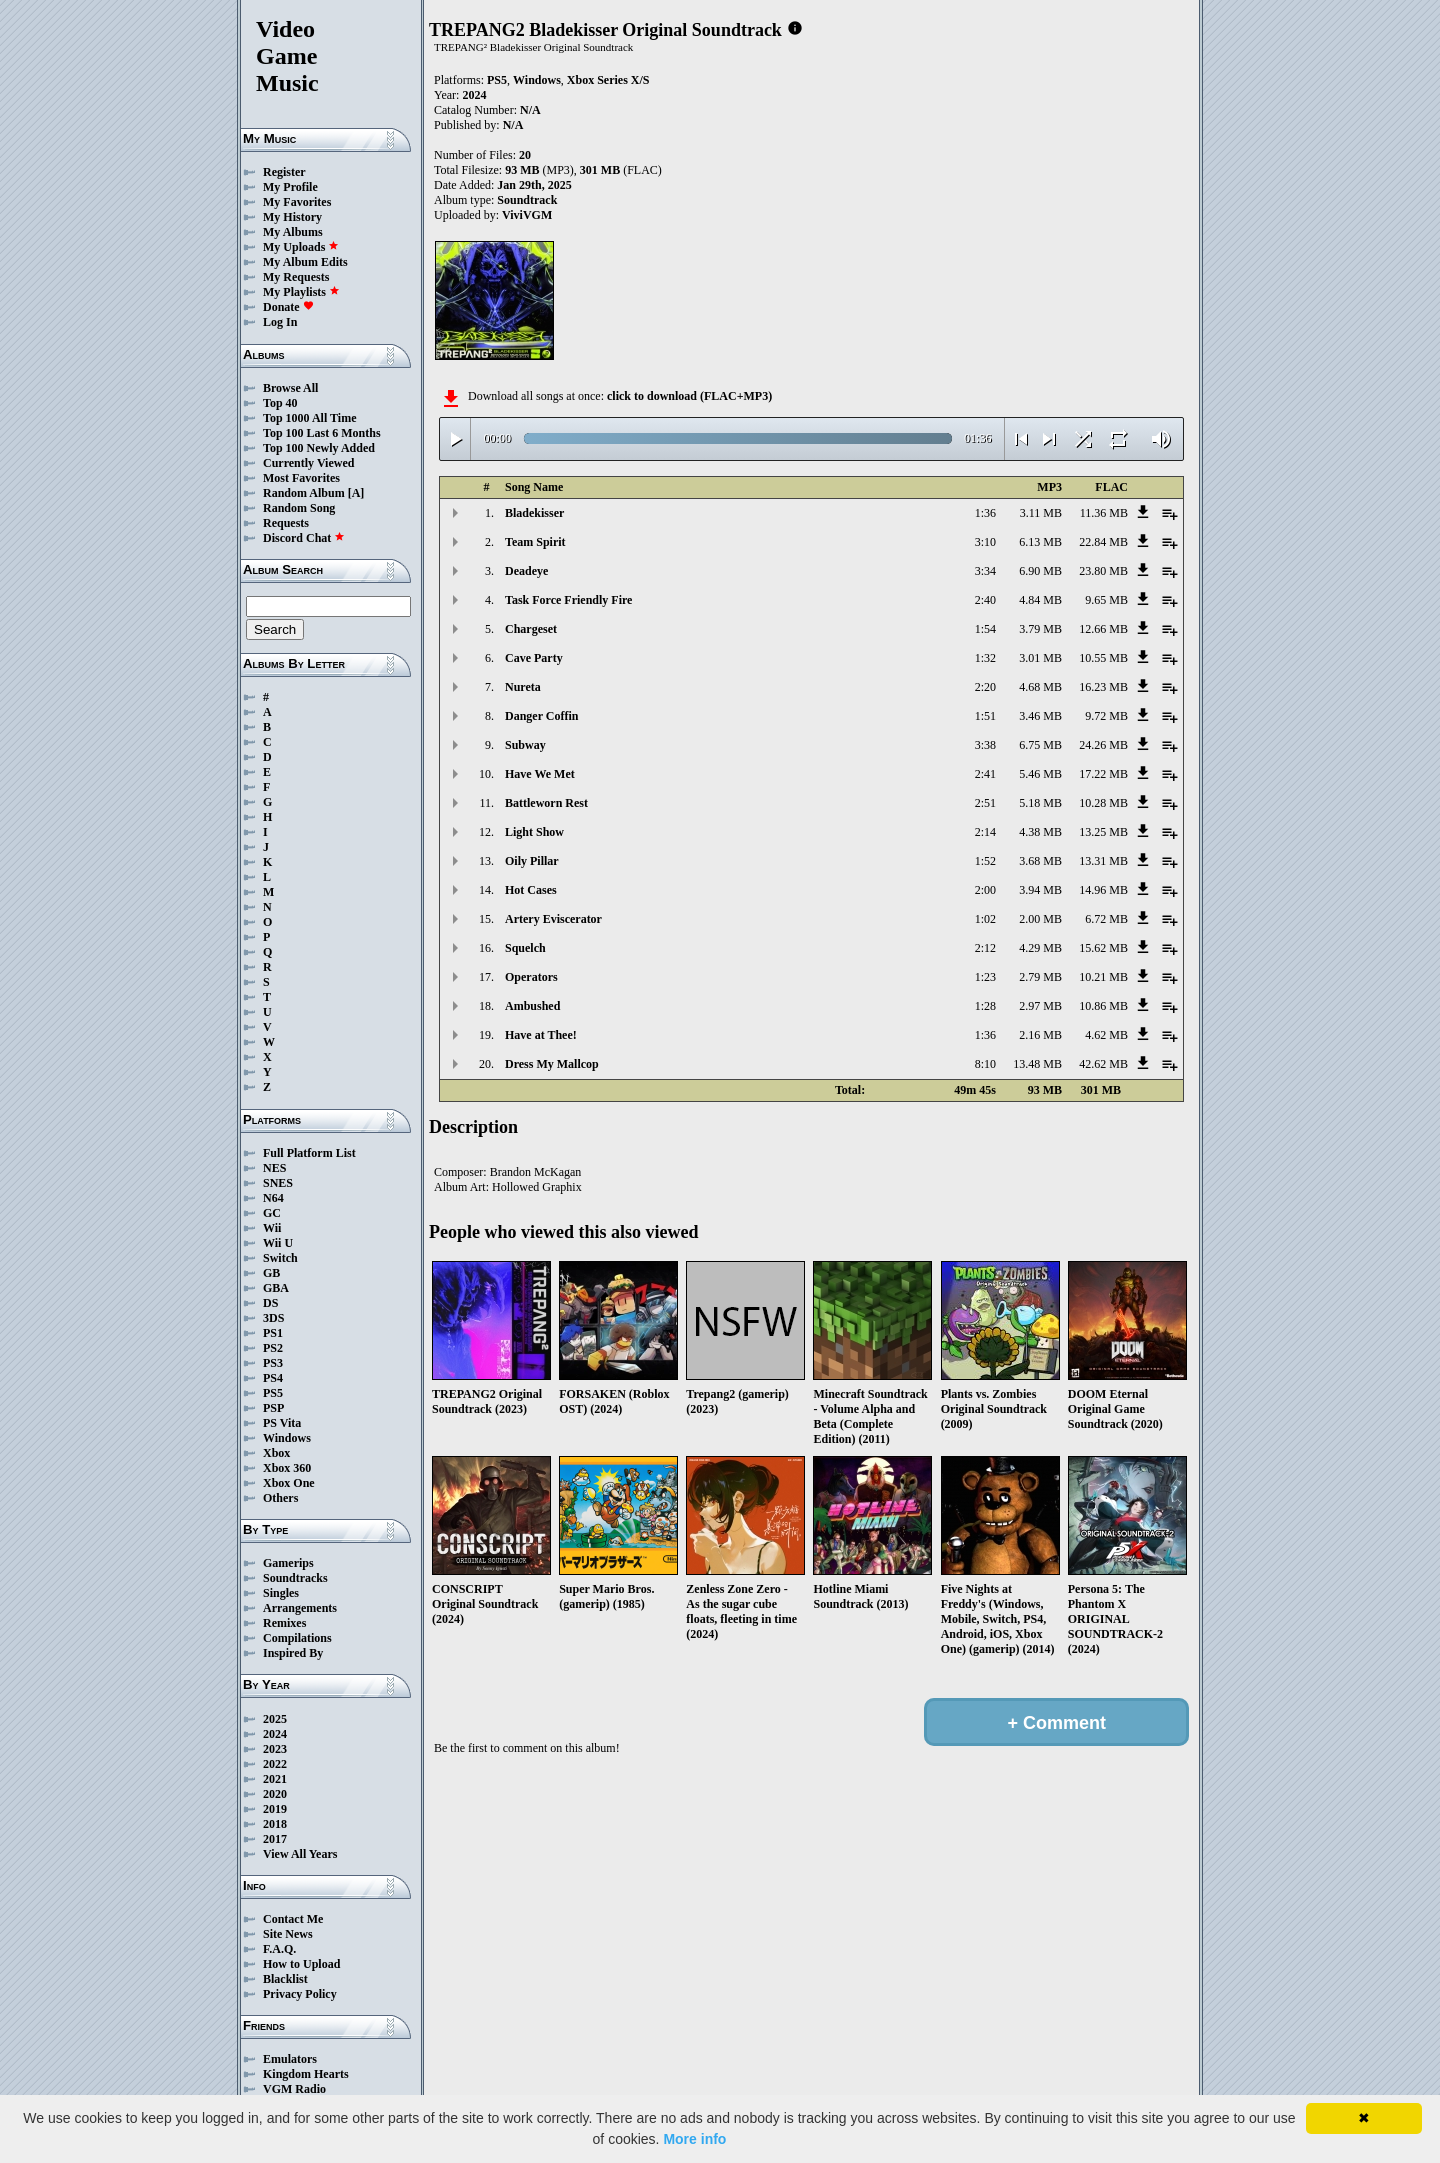  Describe the element at coordinates (273, 1318) in the screenshot. I see `3DS` at that location.